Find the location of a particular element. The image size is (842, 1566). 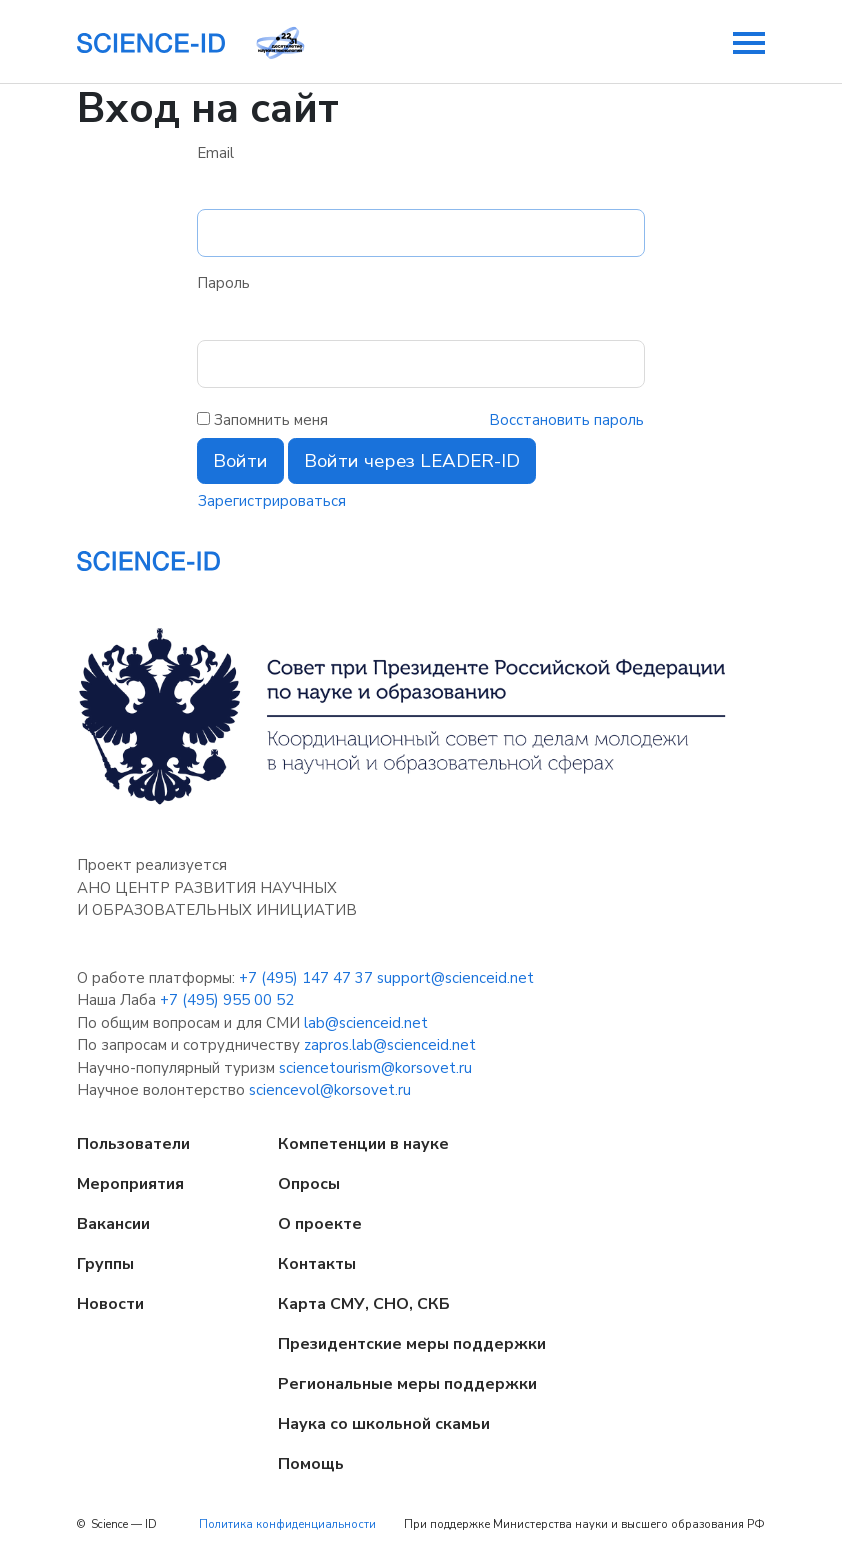

Помощь is located at coordinates (311, 1464).